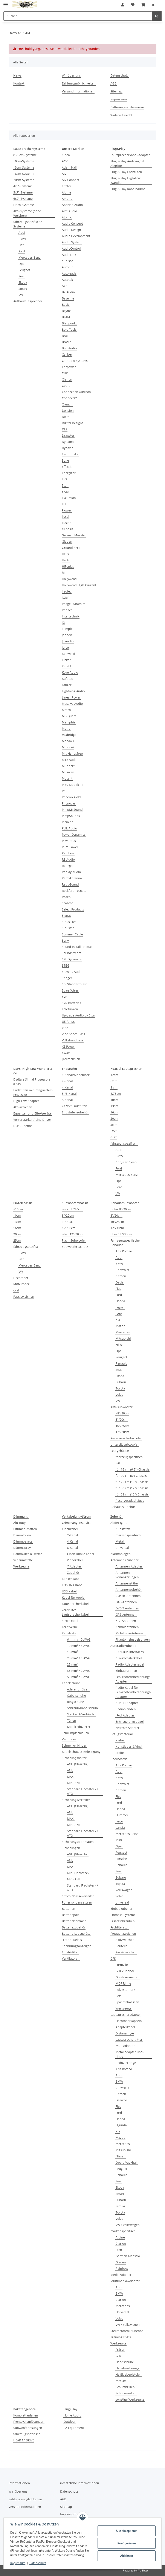  Describe the element at coordinates (125, 2387) in the screenshot. I see `Schutzbrillen` at that location.